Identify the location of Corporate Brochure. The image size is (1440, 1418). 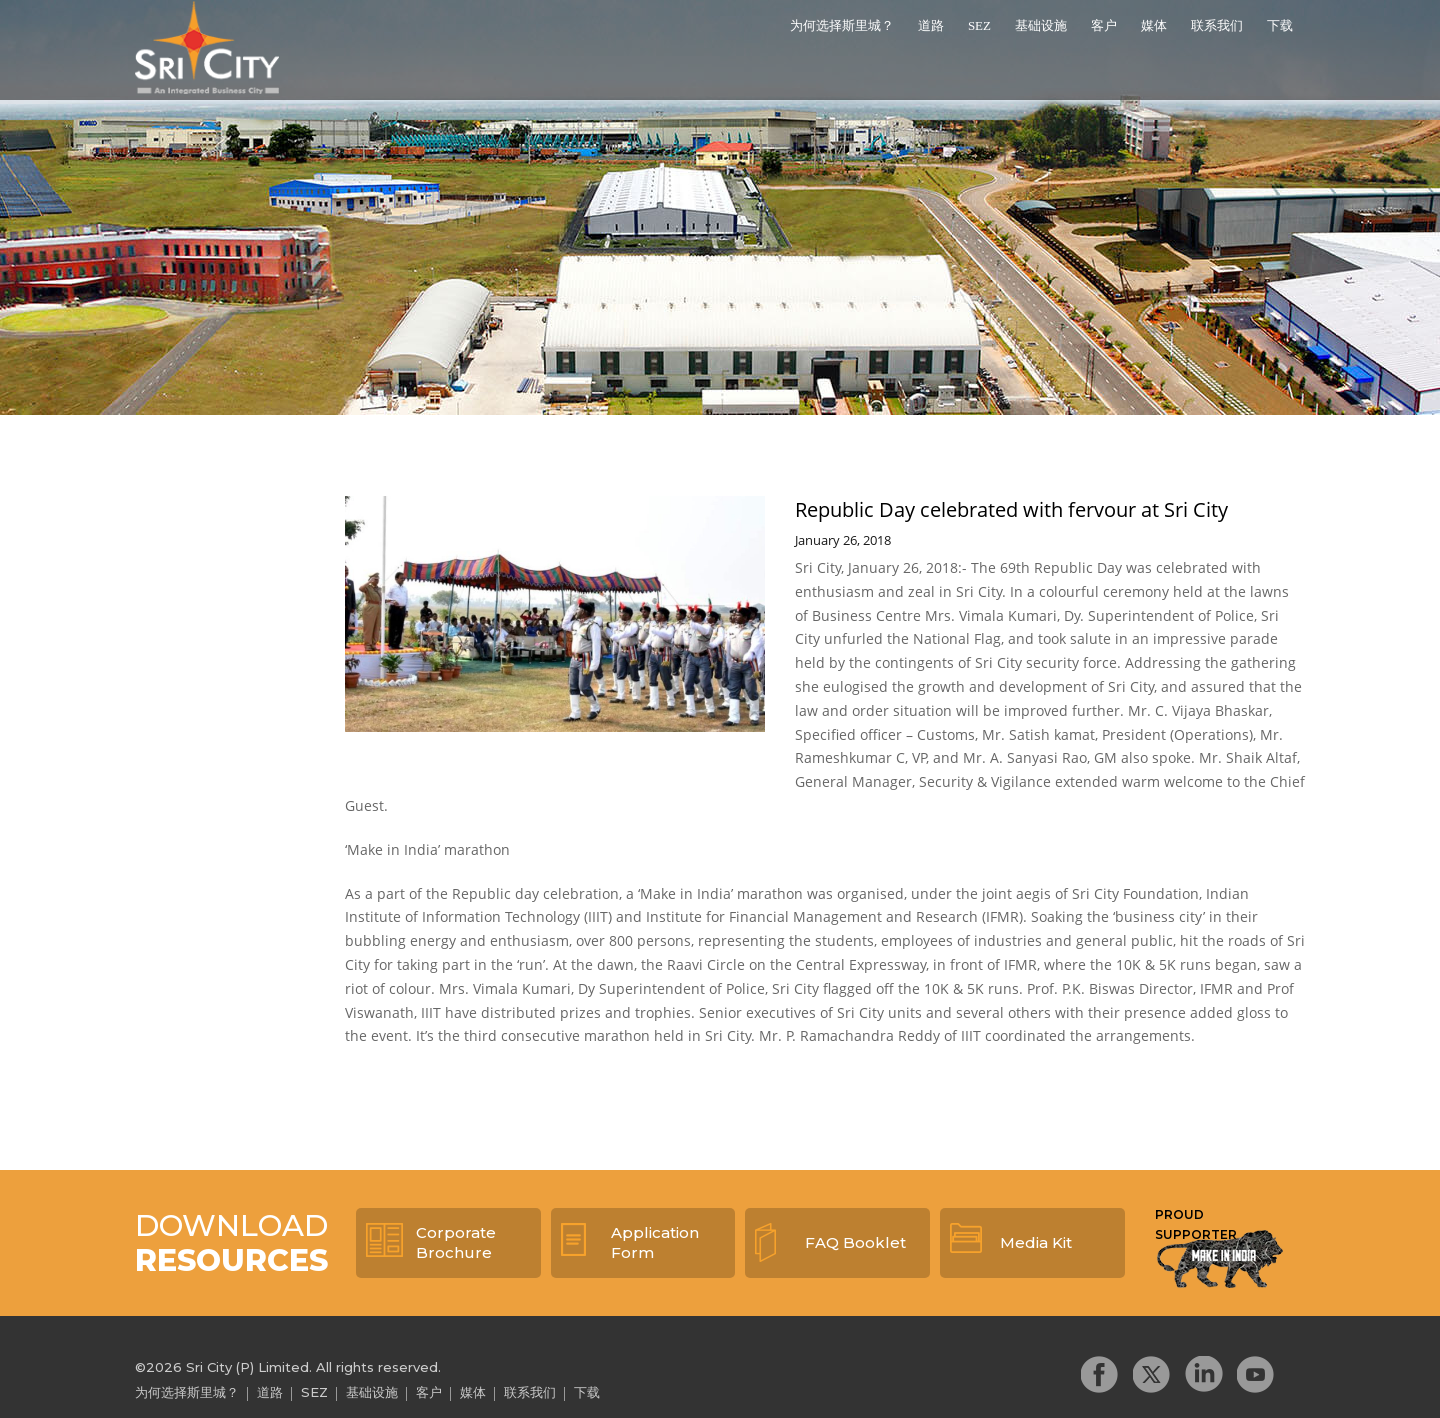
(456, 1242).